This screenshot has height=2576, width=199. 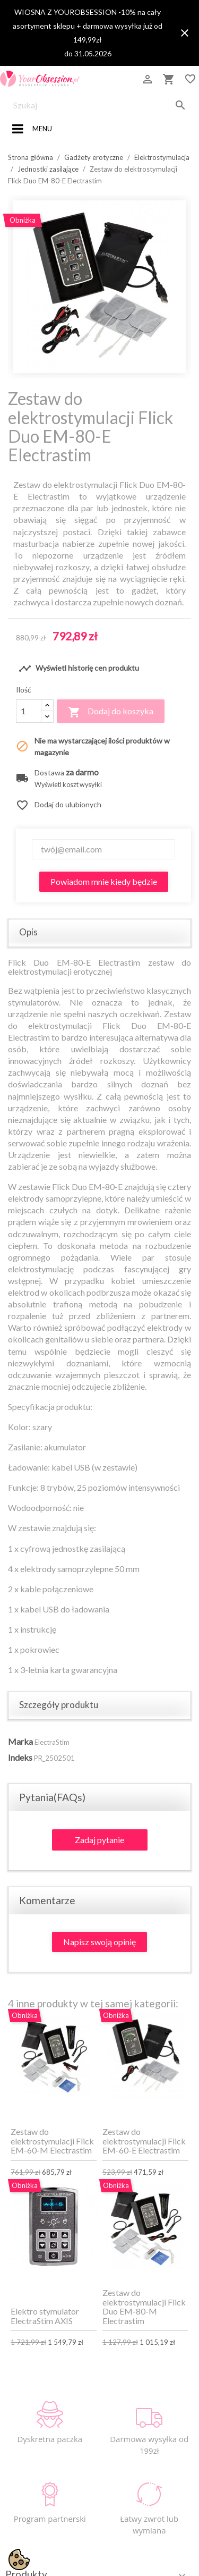 What do you see at coordinates (79, 668) in the screenshot?
I see `Wyświetl historię cen produktu` at bounding box center [79, 668].